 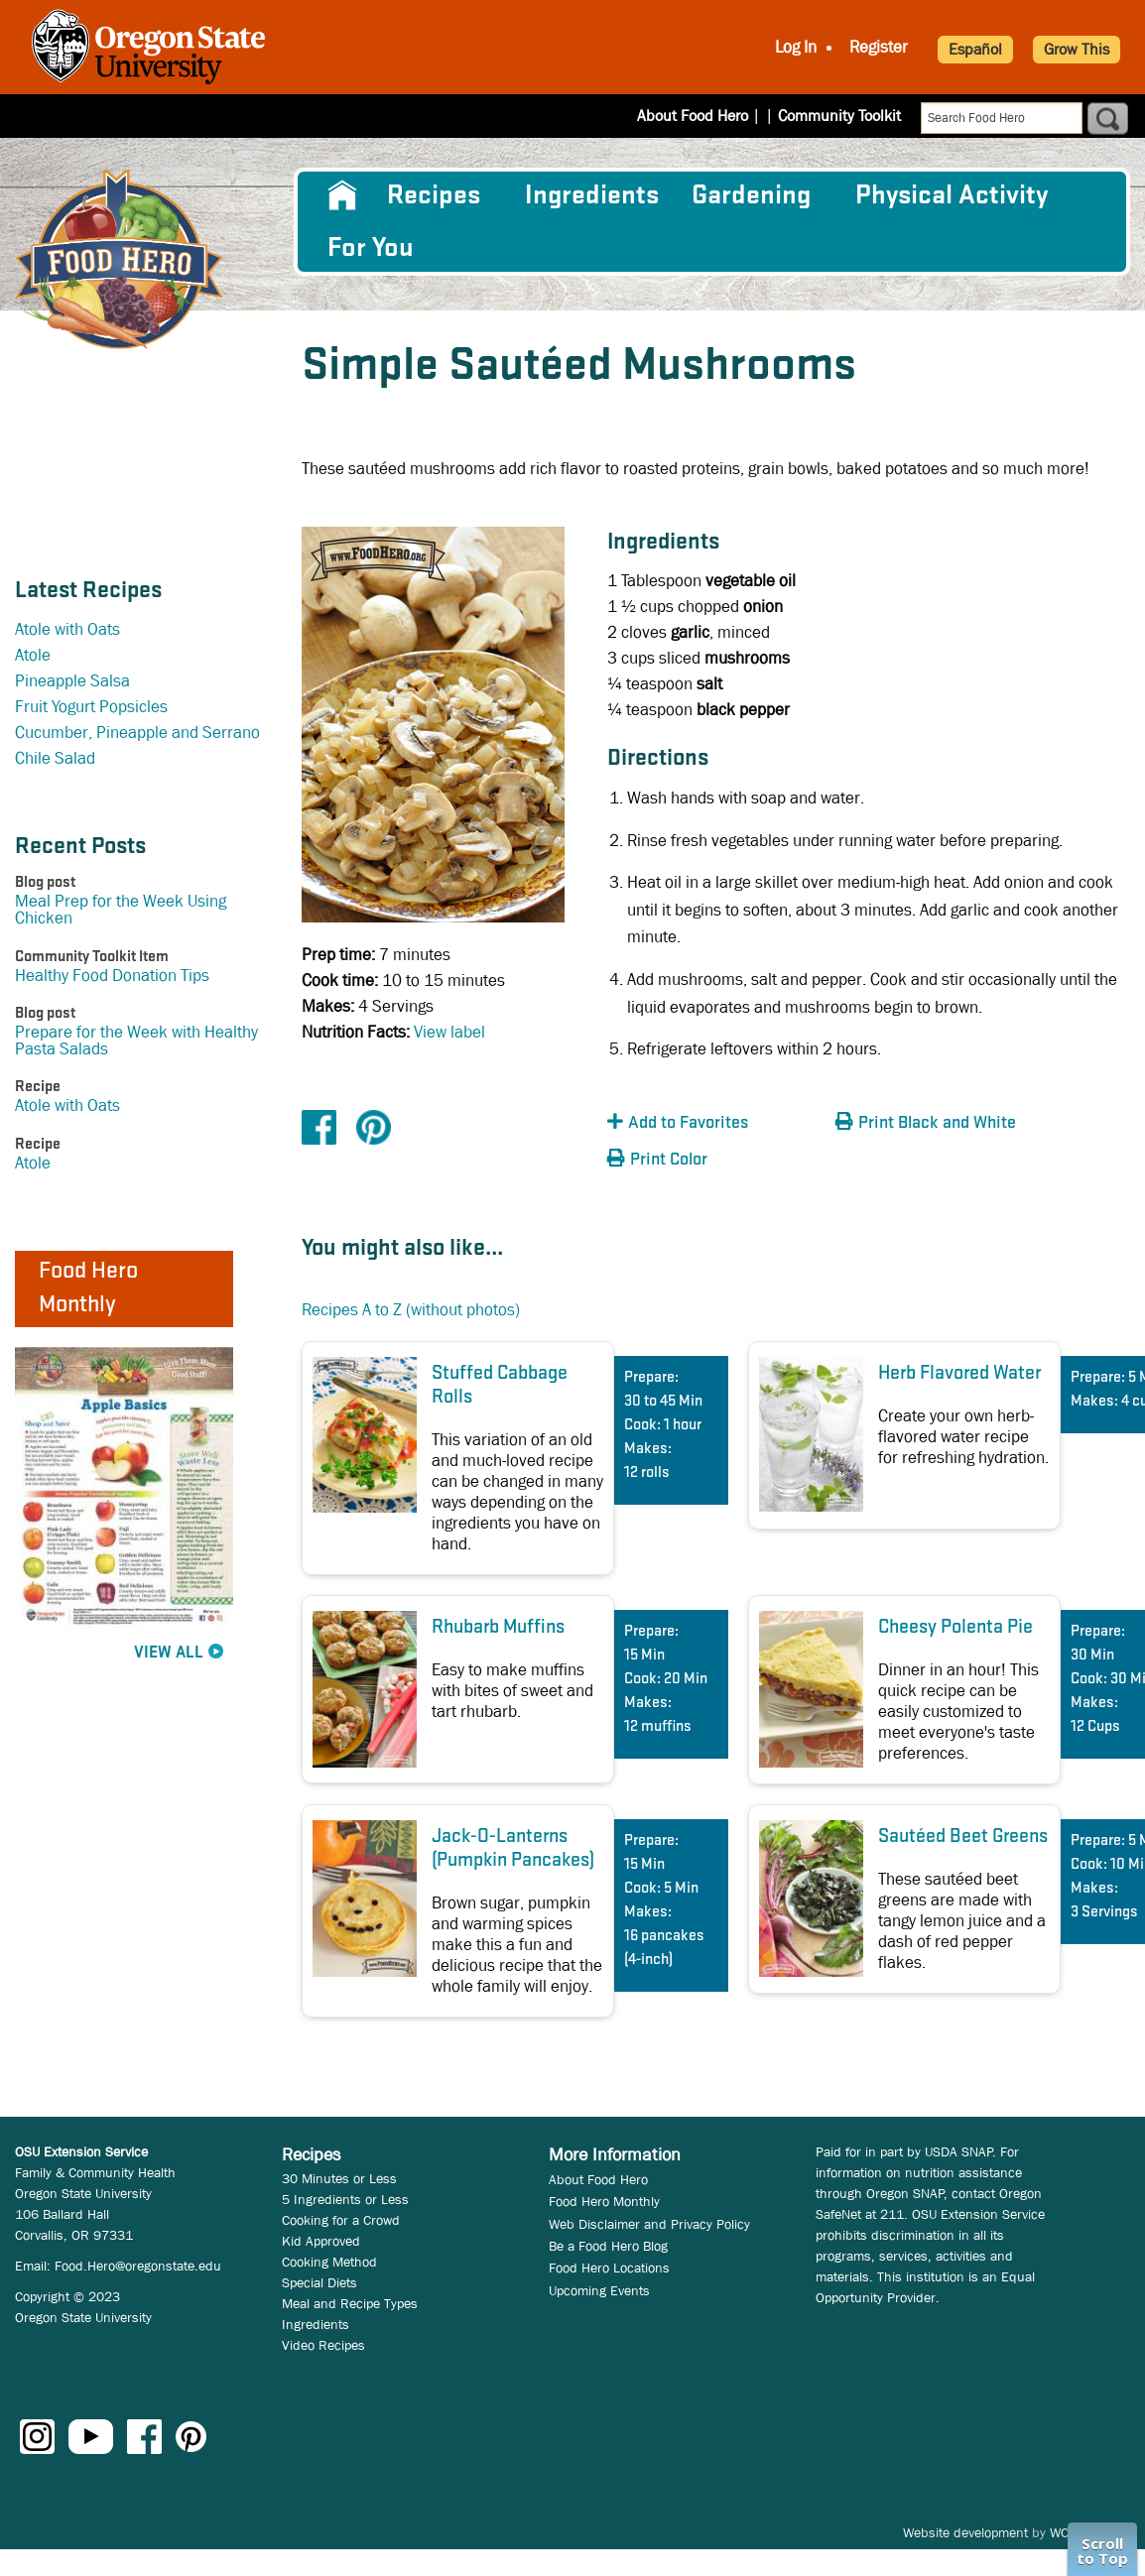 I want to click on [button], so click(x=716, y=1123).